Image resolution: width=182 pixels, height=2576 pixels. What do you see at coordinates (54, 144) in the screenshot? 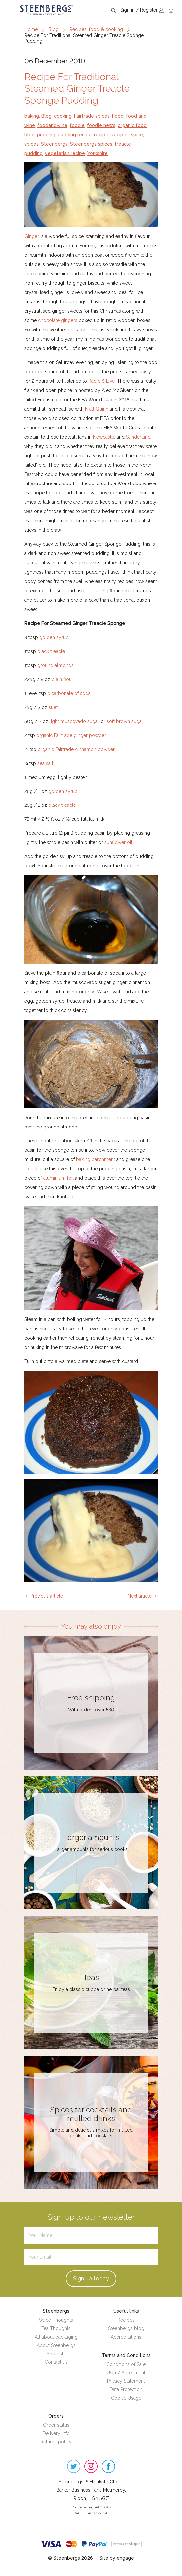
I see `Steenbergs` at bounding box center [54, 144].